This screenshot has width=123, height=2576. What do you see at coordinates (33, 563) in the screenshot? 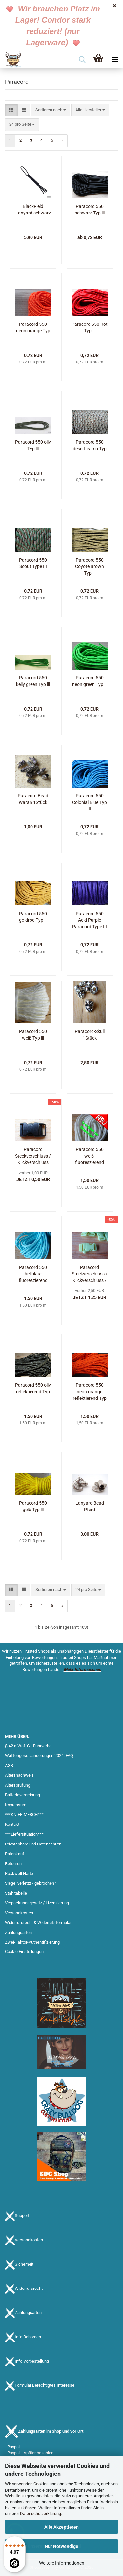
I see `Paracord 550 Scout Type III` at bounding box center [33, 563].